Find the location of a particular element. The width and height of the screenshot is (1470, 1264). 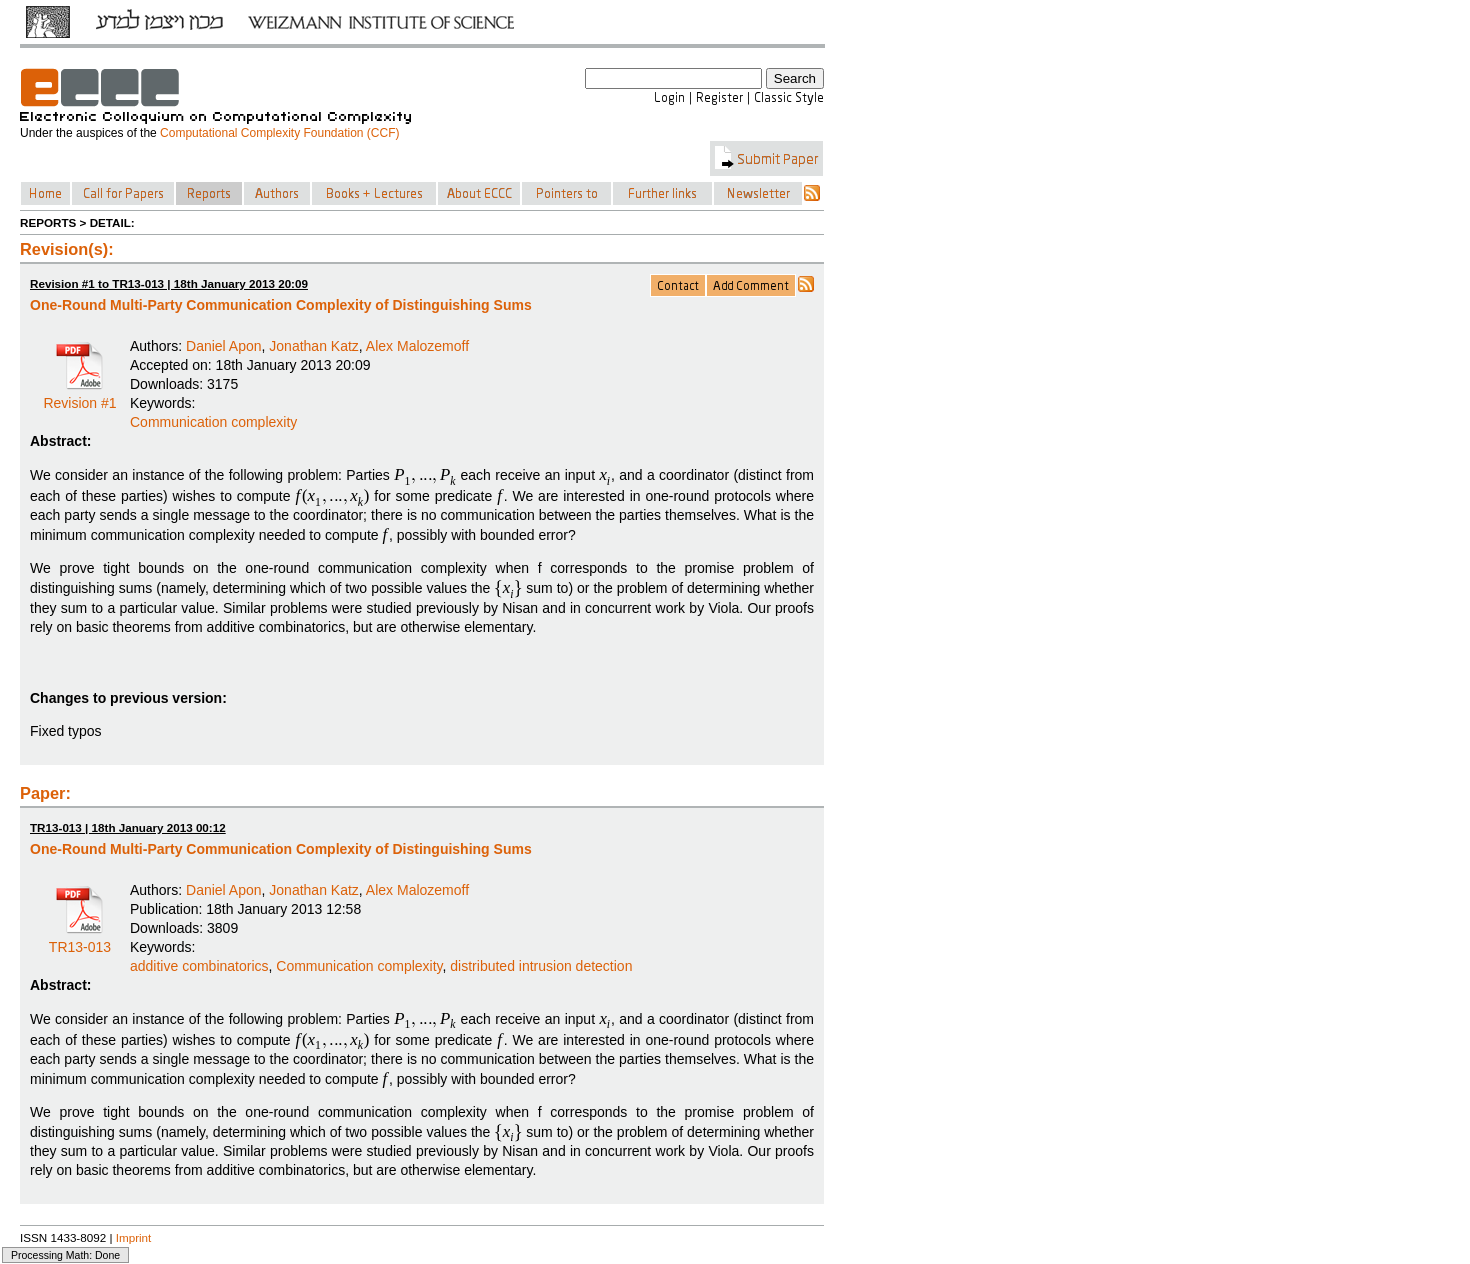

Daniel Apon is located at coordinates (224, 346).